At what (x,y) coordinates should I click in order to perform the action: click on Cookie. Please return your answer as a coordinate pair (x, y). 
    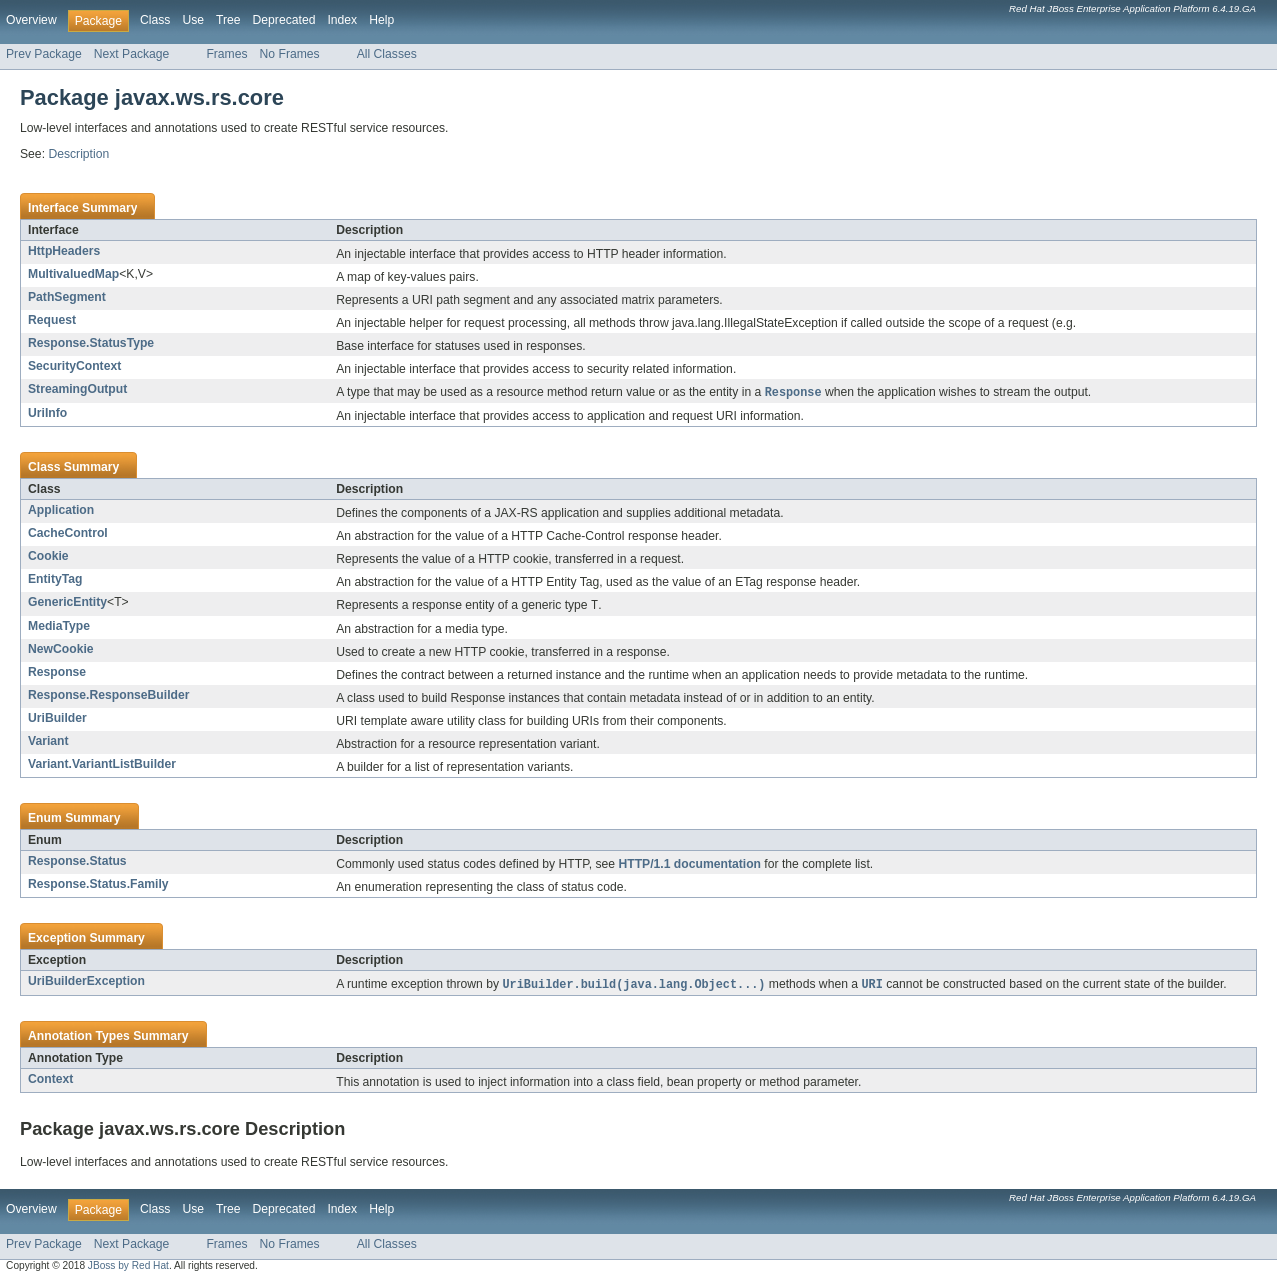
    Looking at the image, I should click on (48, 557).